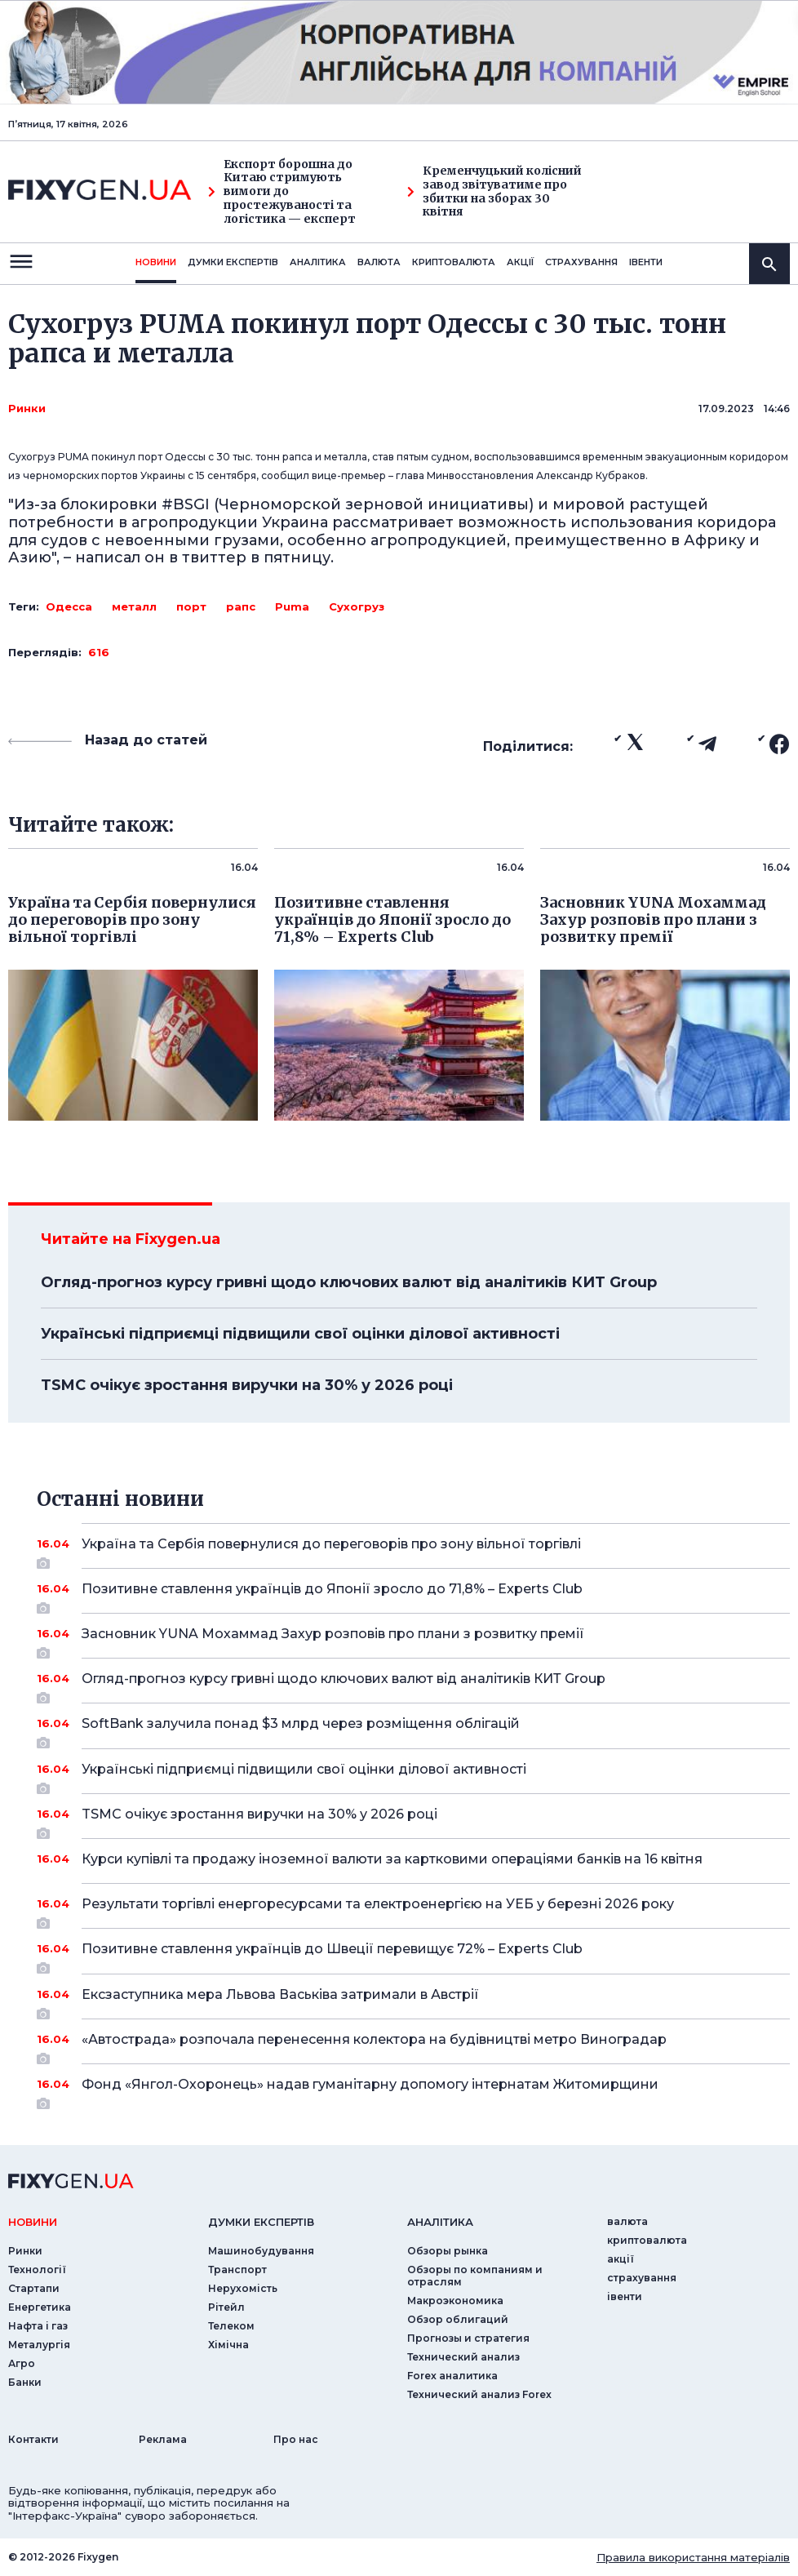 The image size is (798, 2576). I want to click on криптовалюта, so click(453, 262).